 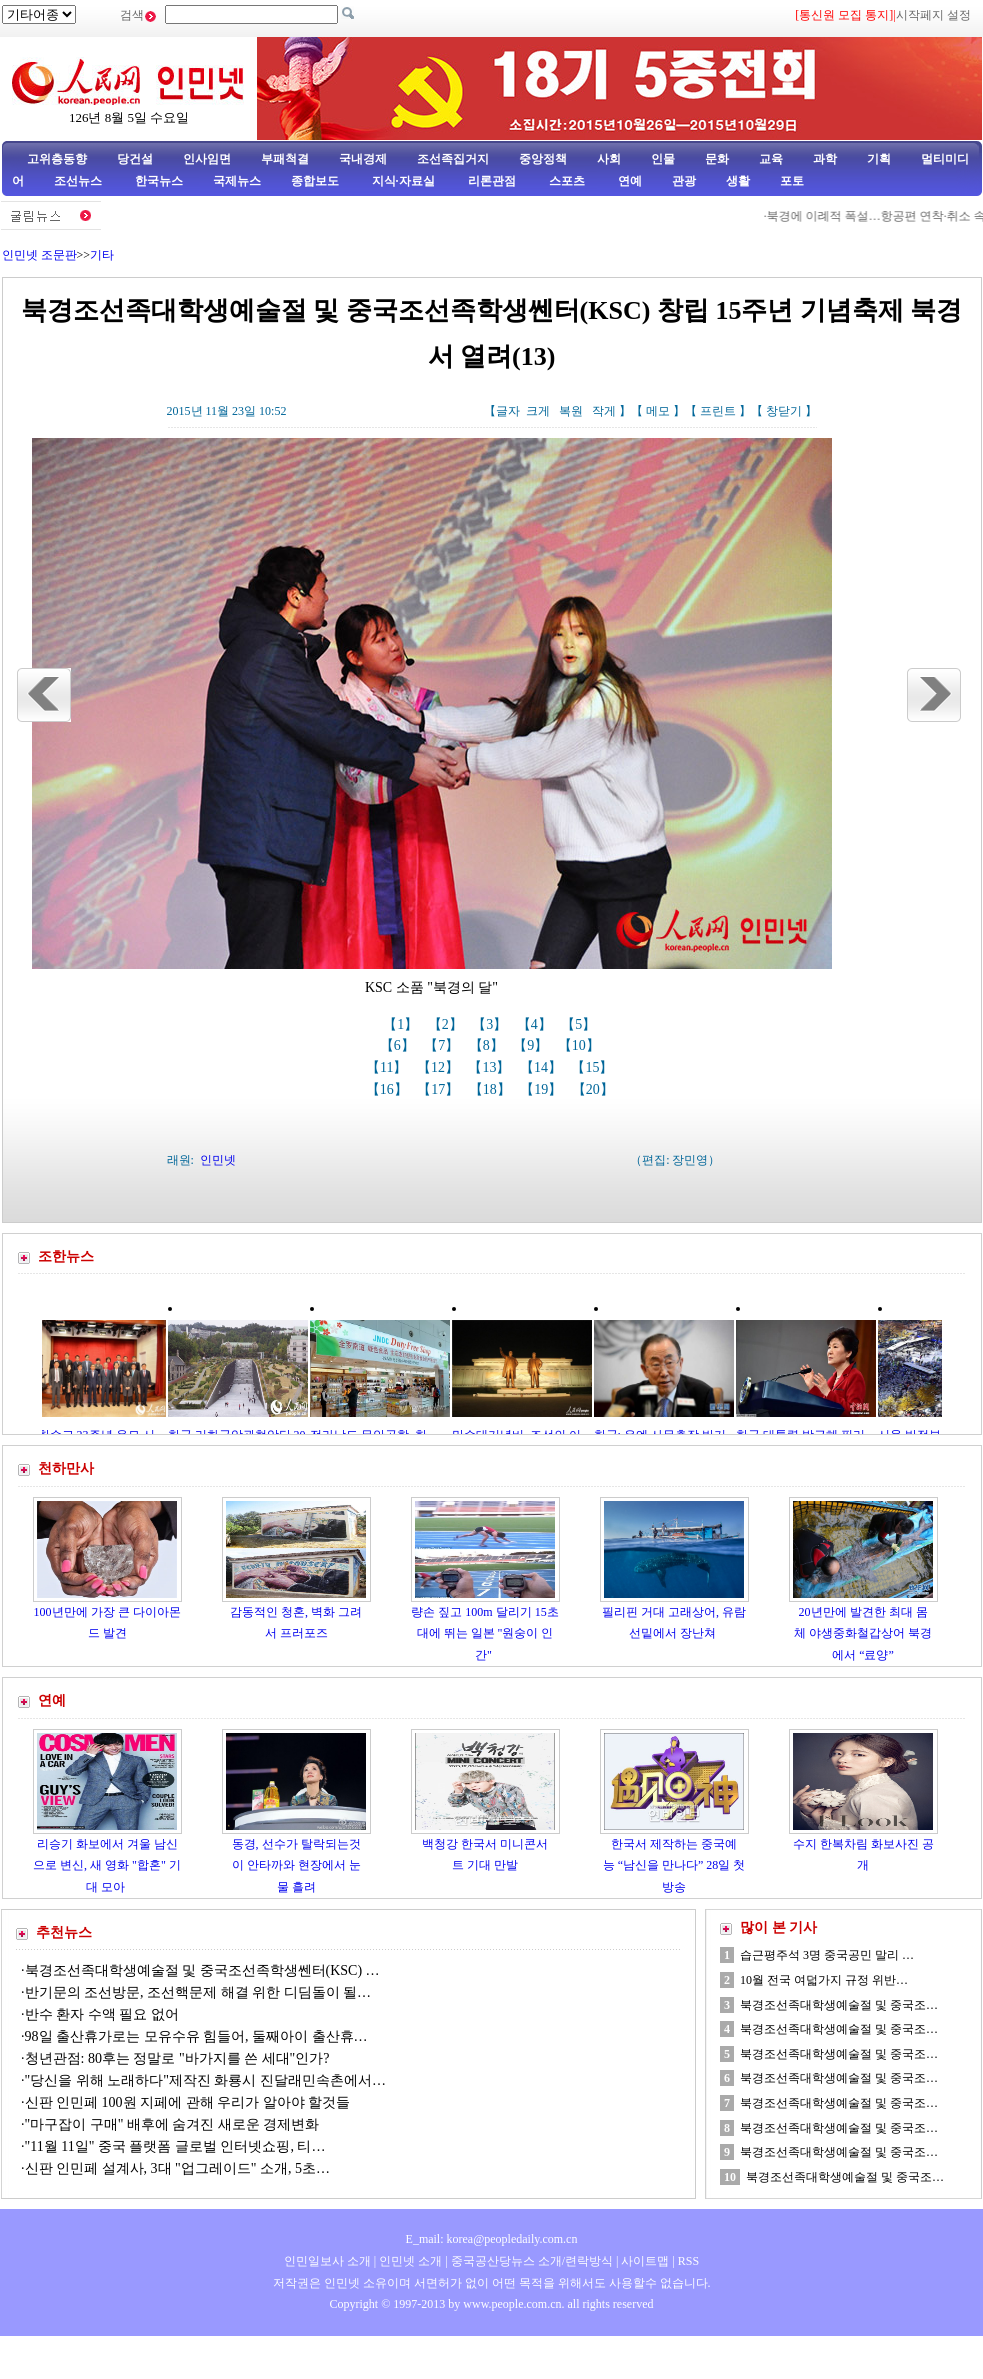 What do you see at coordinates (39, 255) in the screenshot?
I see `인민넷 조문판` at bounding box center [39, 255].